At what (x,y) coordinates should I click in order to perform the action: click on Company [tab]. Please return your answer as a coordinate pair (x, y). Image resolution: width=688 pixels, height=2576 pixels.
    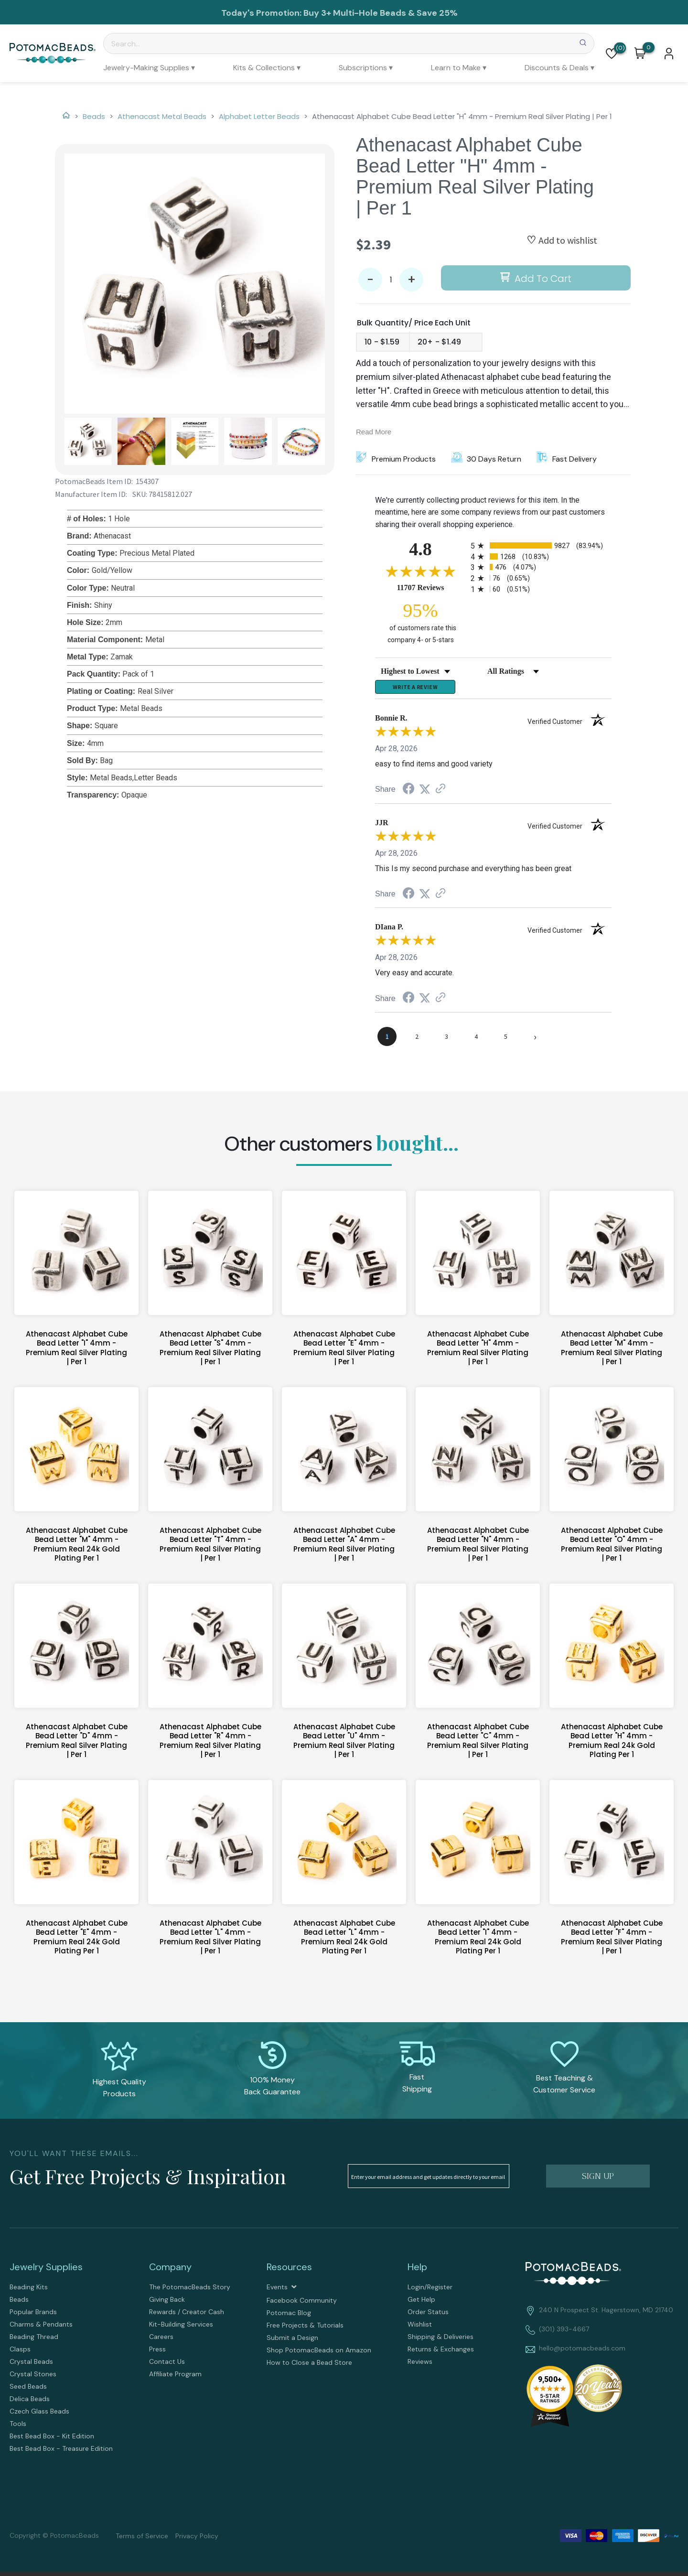
    Looking at the image, I should click on (170, 2271).